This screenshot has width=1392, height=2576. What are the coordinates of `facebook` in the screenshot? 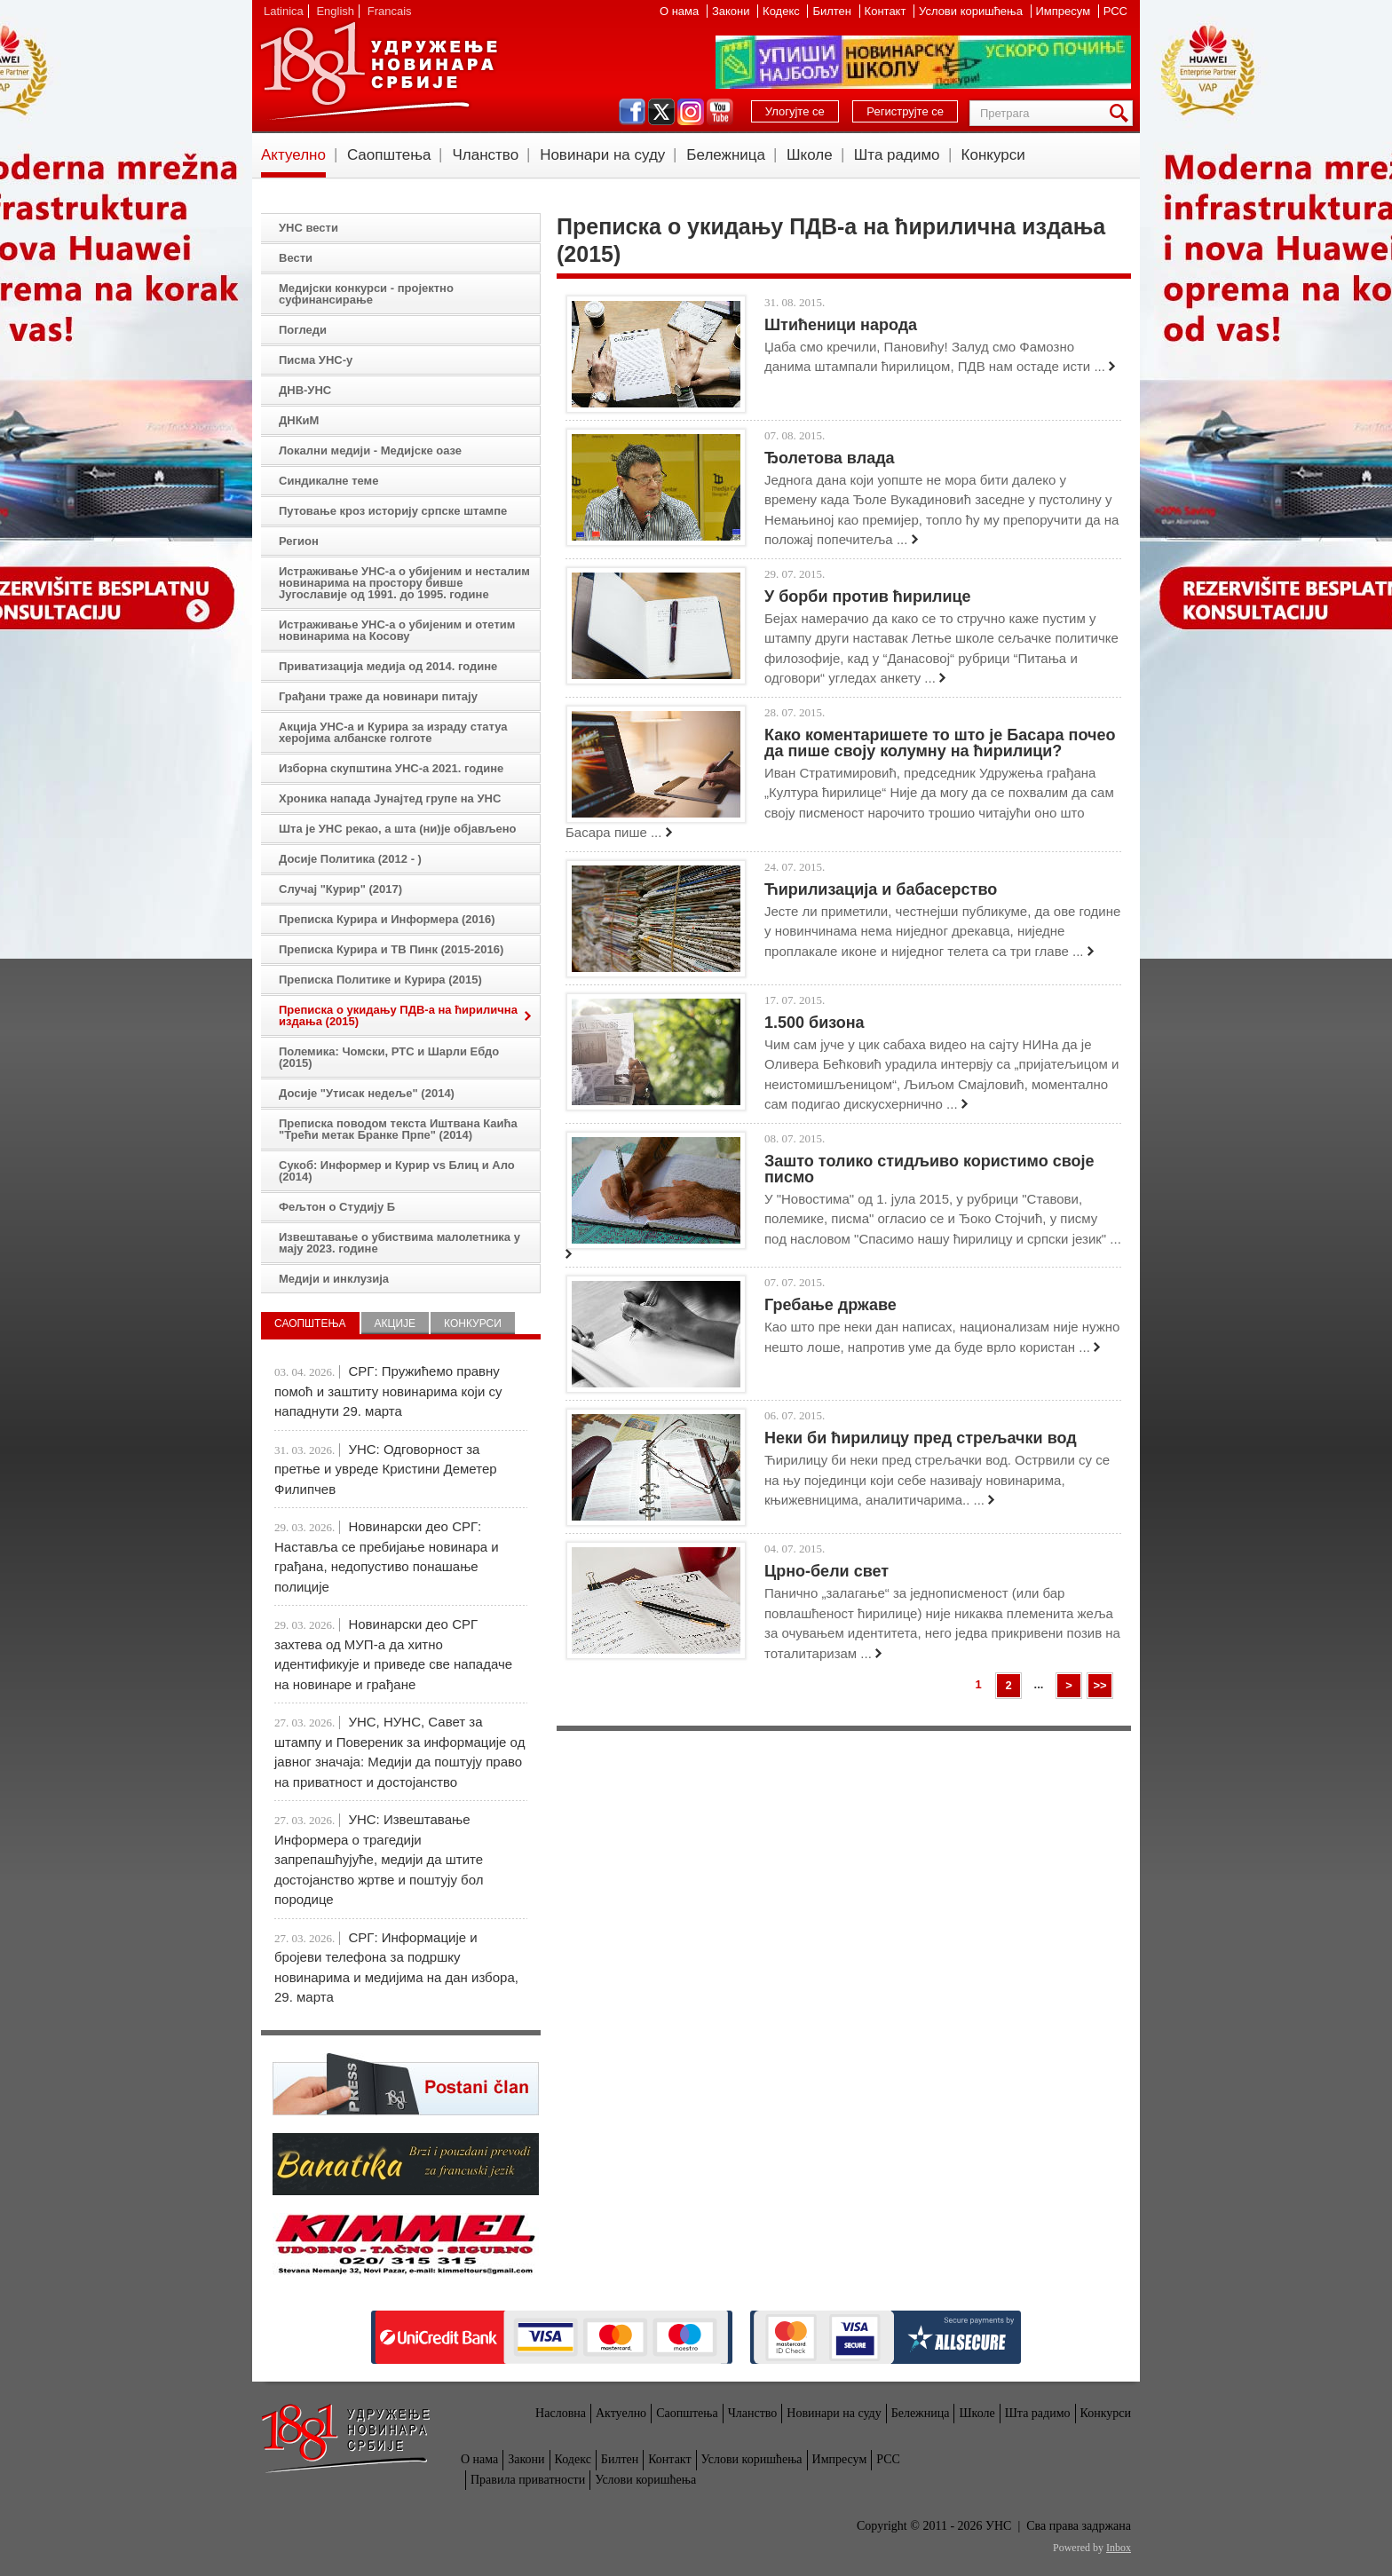 It's located at (632, 112).